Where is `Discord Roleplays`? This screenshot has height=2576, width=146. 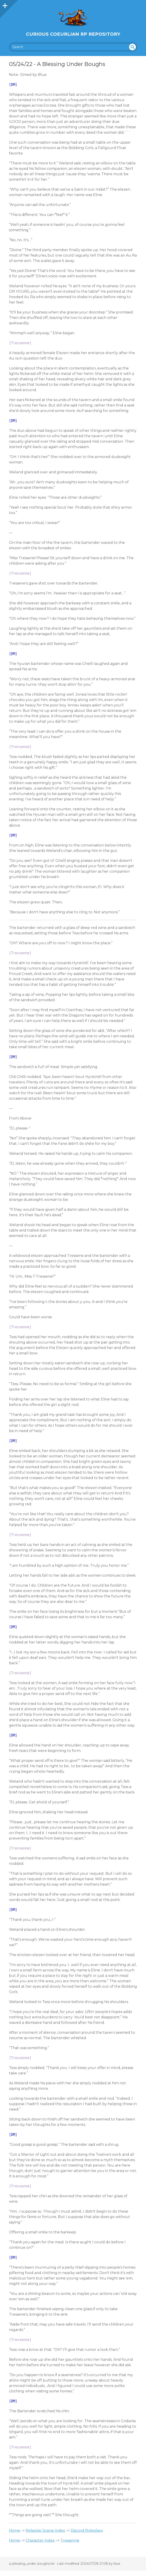 Discord Roleplays is located at coordinates (87, 2530).